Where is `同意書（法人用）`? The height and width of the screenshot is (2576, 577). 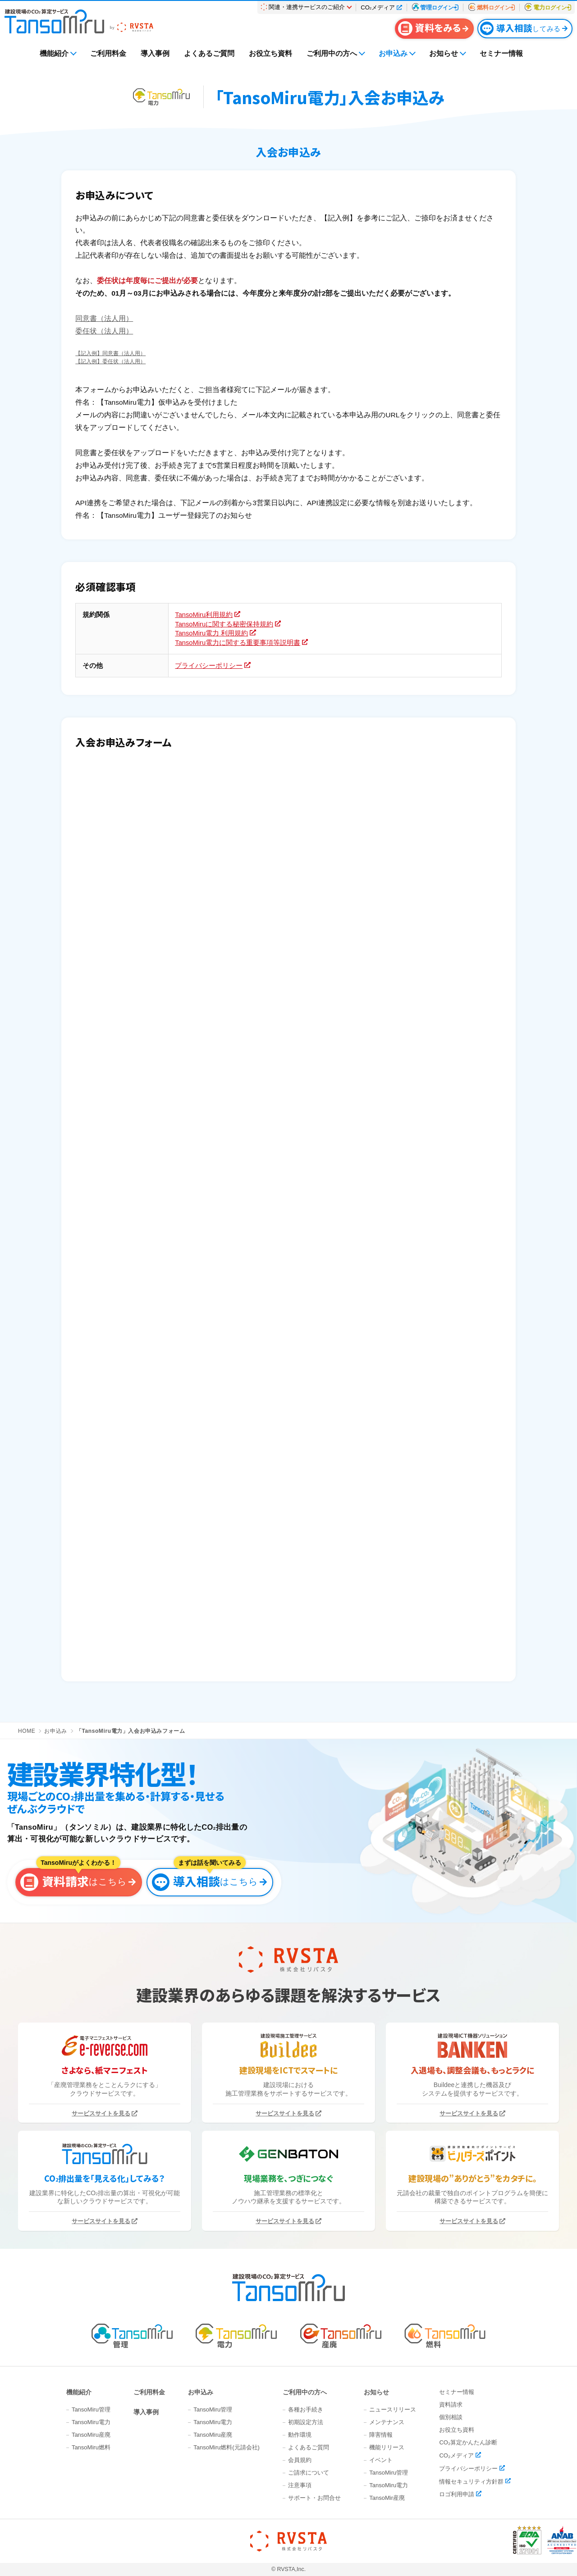 同意書（法人用） is located at coordinates (104, 318).